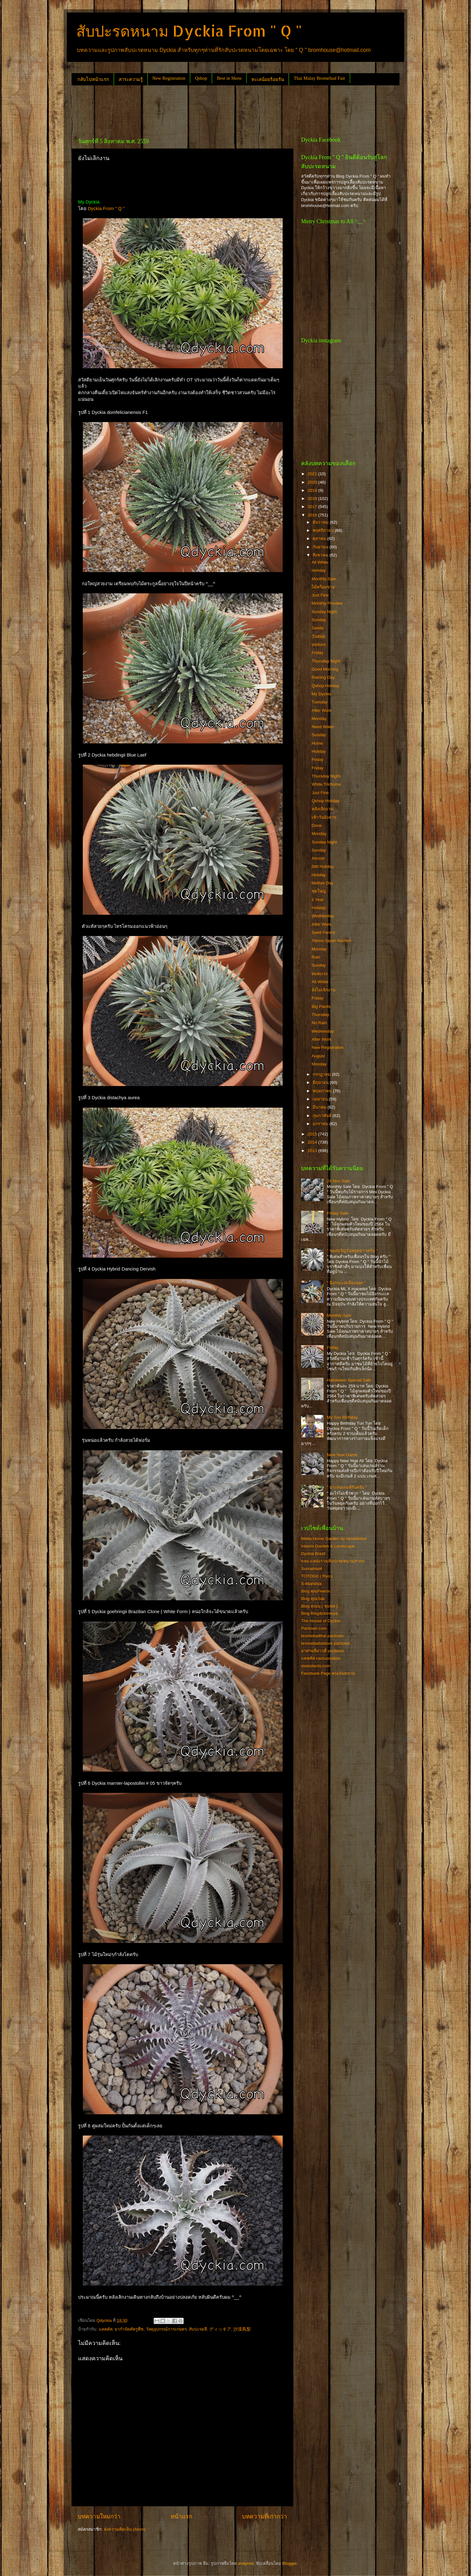  What do you see at coordinates (245, 2563) in the screenshot?
I see `andynwt` at bounding box center [245, 2563].